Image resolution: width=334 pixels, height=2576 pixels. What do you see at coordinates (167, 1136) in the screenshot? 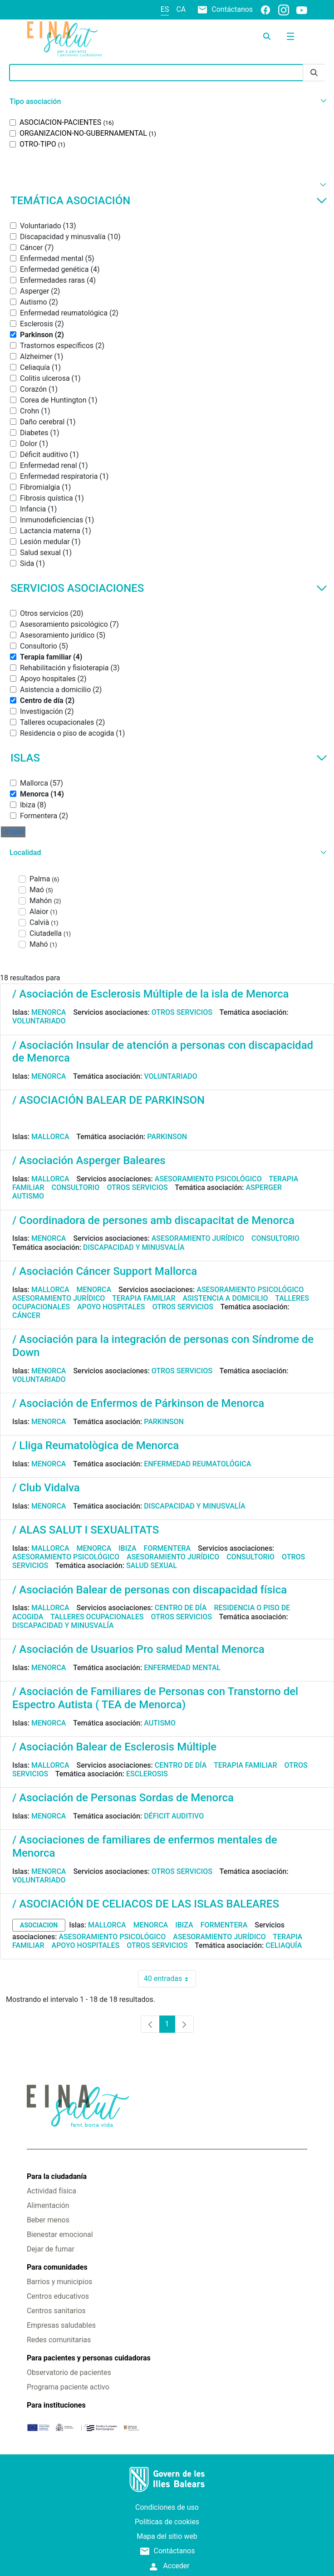
I see `Parkinson` at bounding box center [167, 1136].